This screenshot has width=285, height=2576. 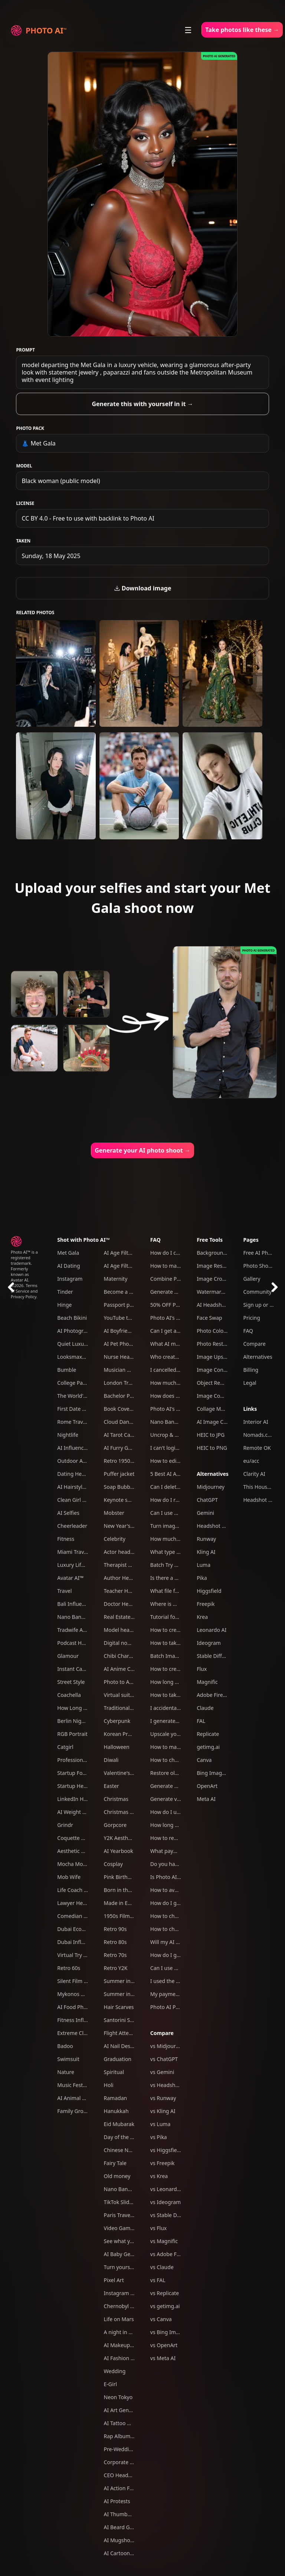 What do you see at coordinates (78, 1616) in the screenshot?
I see `Nano Banana Pro` at bounding box center [78, 1616].